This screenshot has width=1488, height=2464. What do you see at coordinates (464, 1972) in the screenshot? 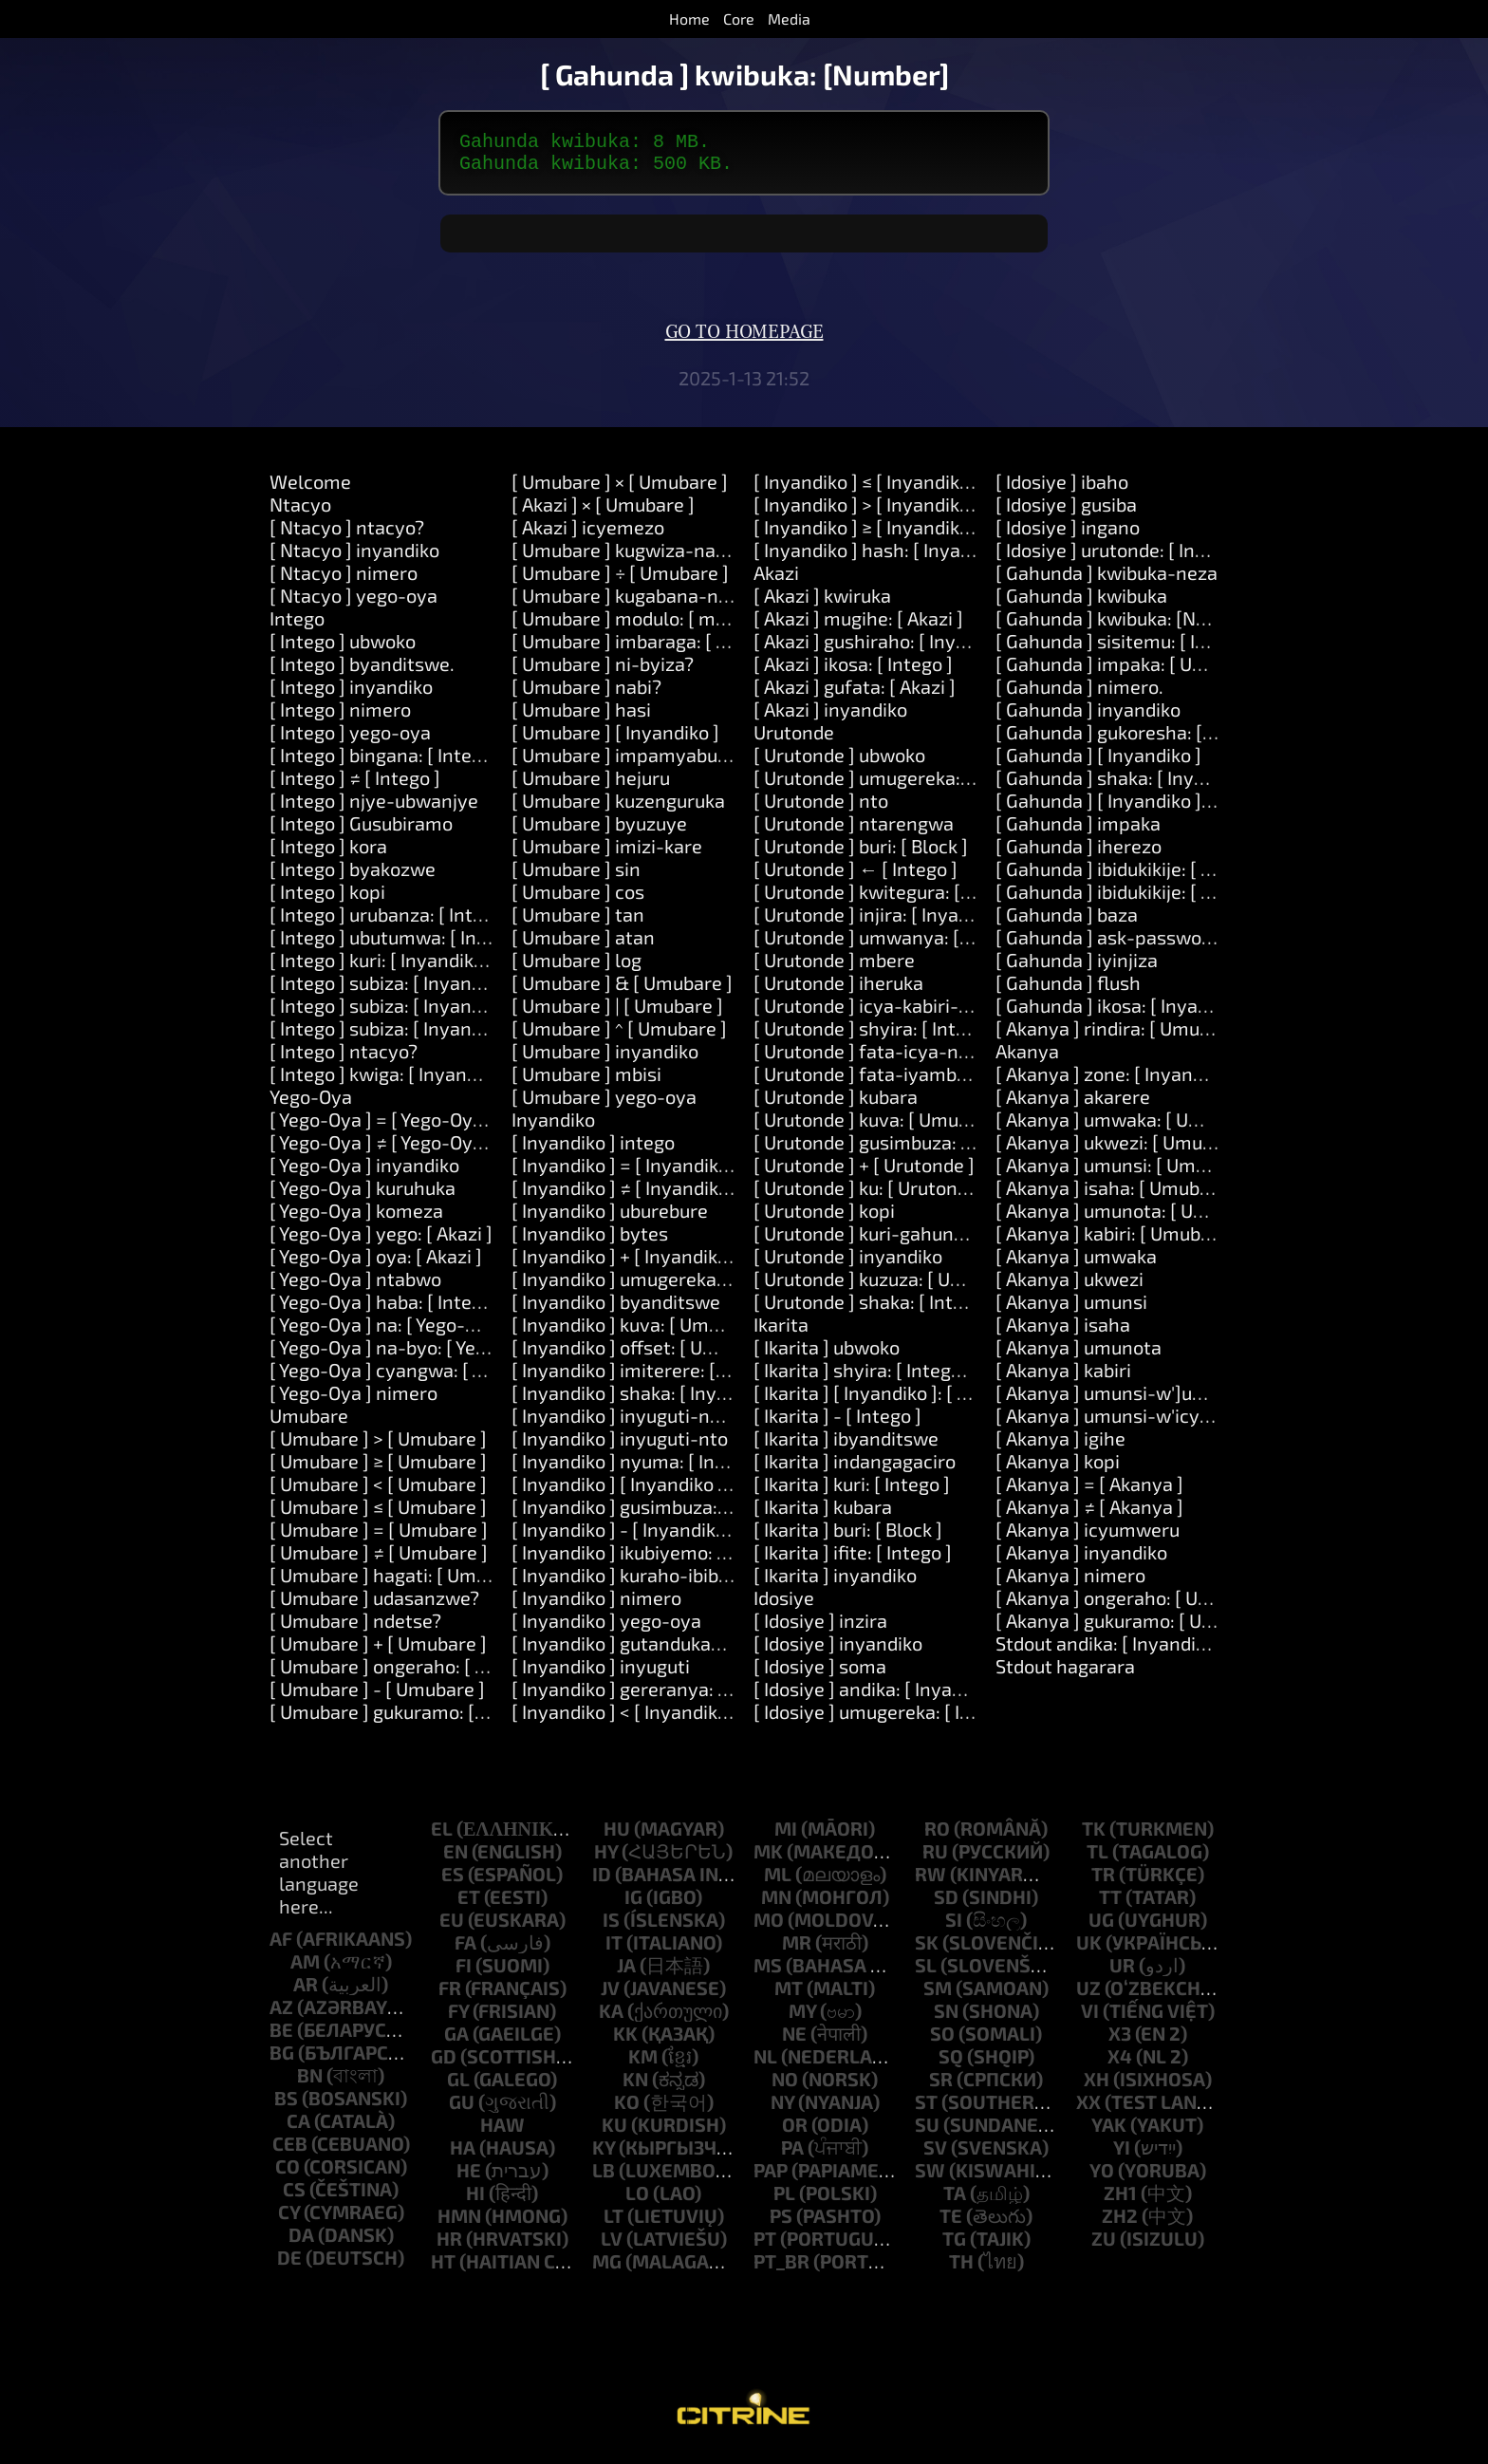
I see `fi` at bounding box center [464, 1972].